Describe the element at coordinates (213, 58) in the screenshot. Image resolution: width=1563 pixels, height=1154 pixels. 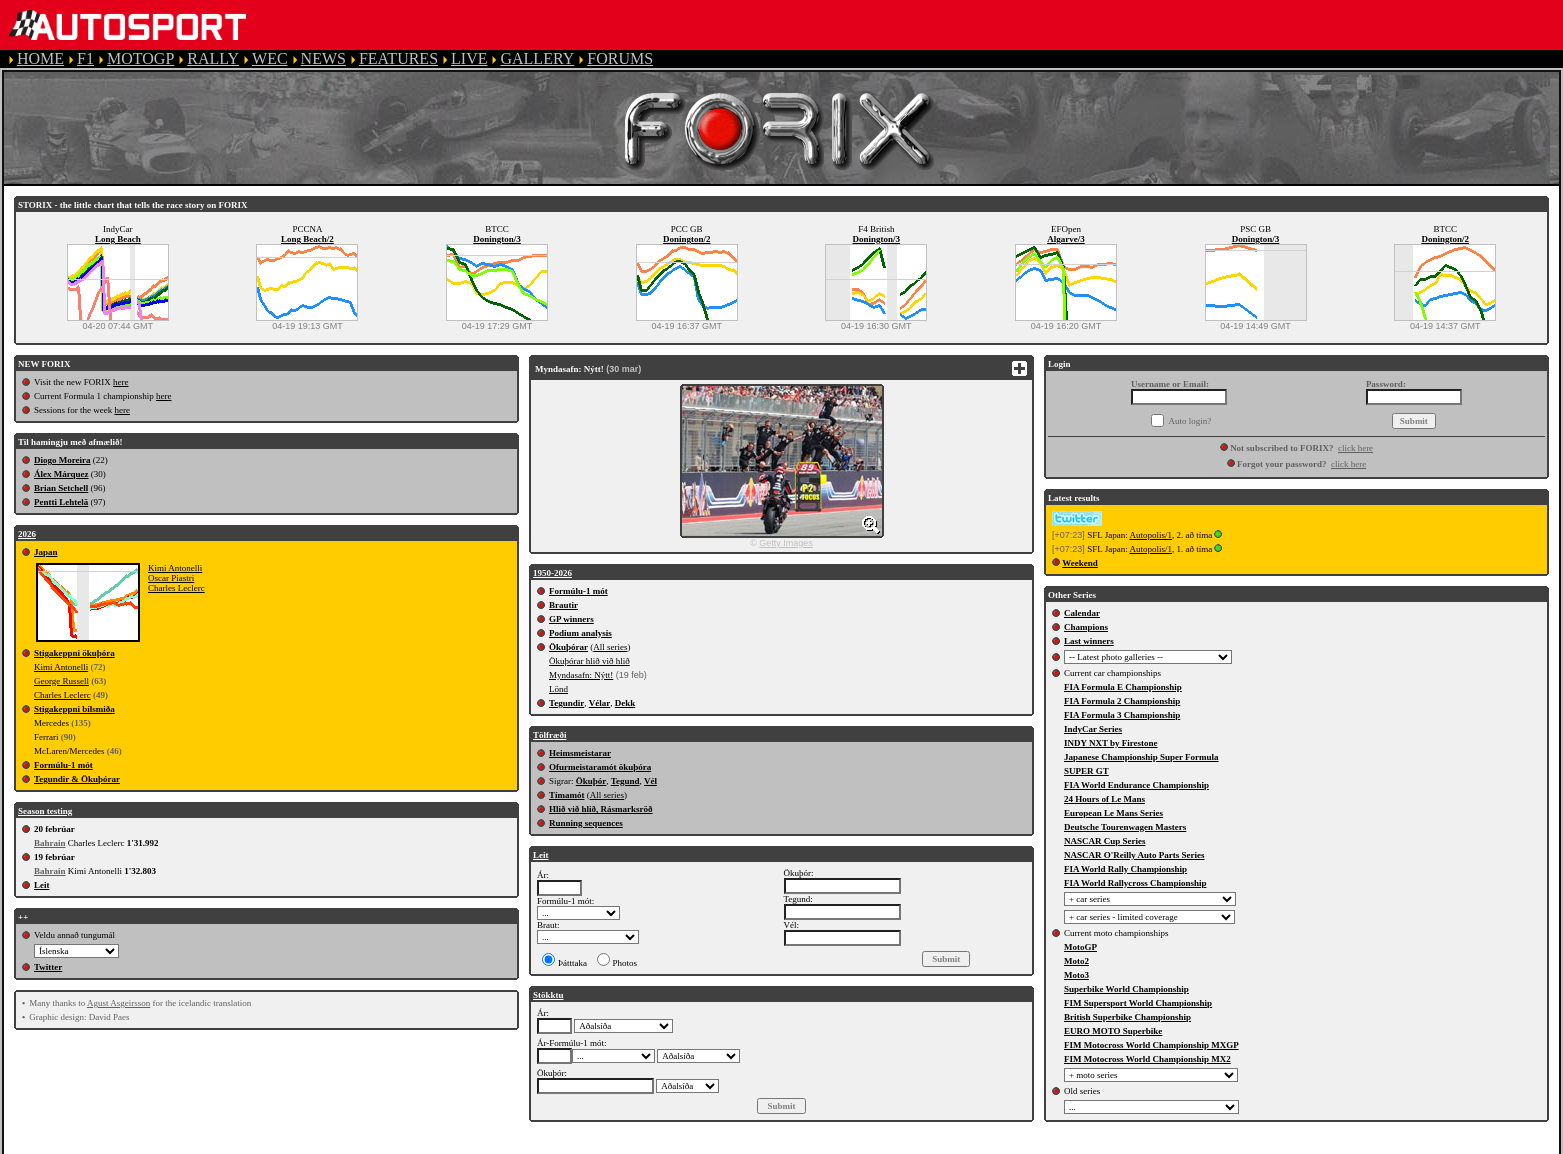
I see `RALLY` at that location.